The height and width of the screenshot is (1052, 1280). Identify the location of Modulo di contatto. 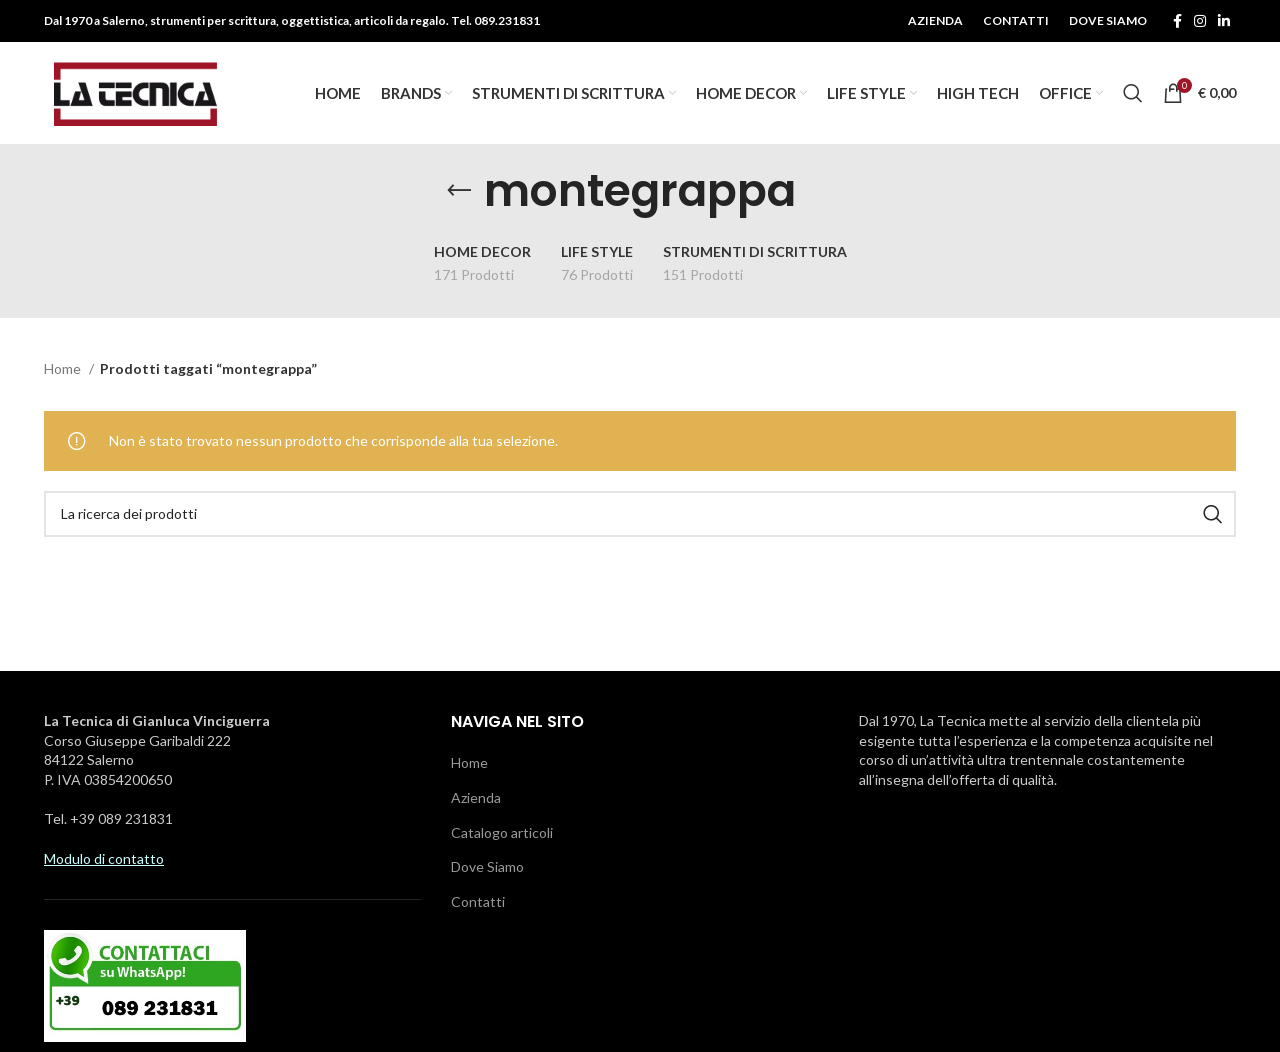
(104, 860).